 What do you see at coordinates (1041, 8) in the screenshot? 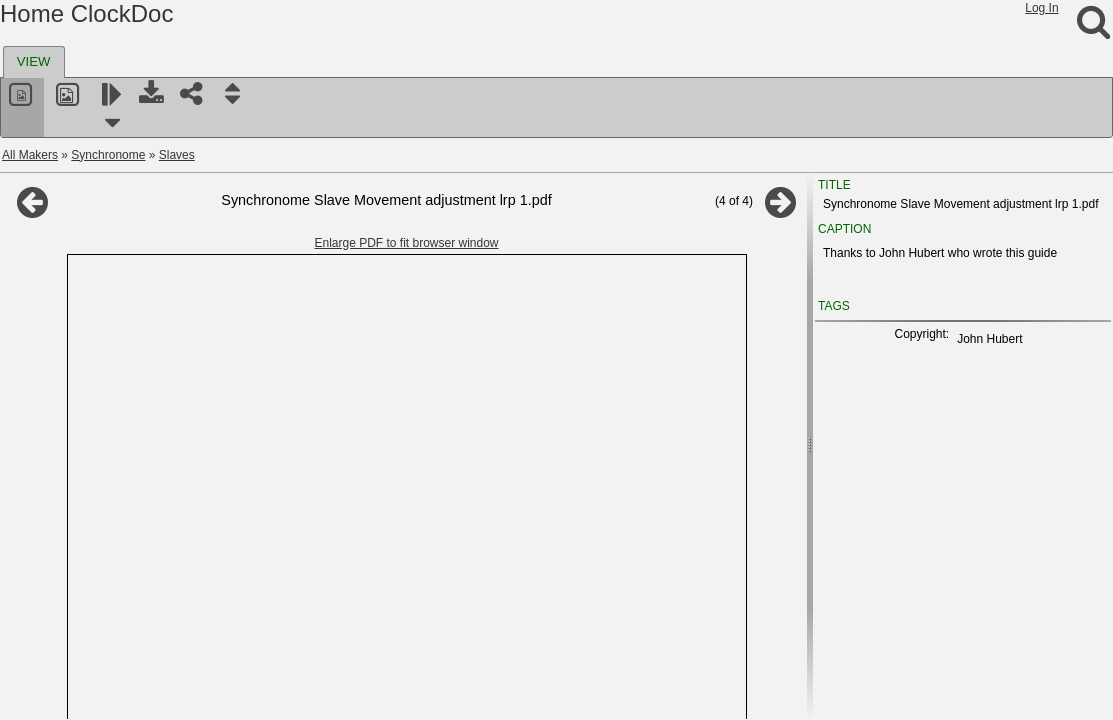
I see `Log In` at bounding box center [1041, 8].